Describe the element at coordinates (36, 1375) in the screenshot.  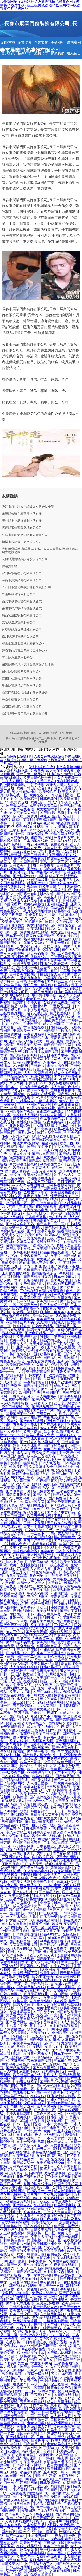
I see `日韩美女人体` at that location.